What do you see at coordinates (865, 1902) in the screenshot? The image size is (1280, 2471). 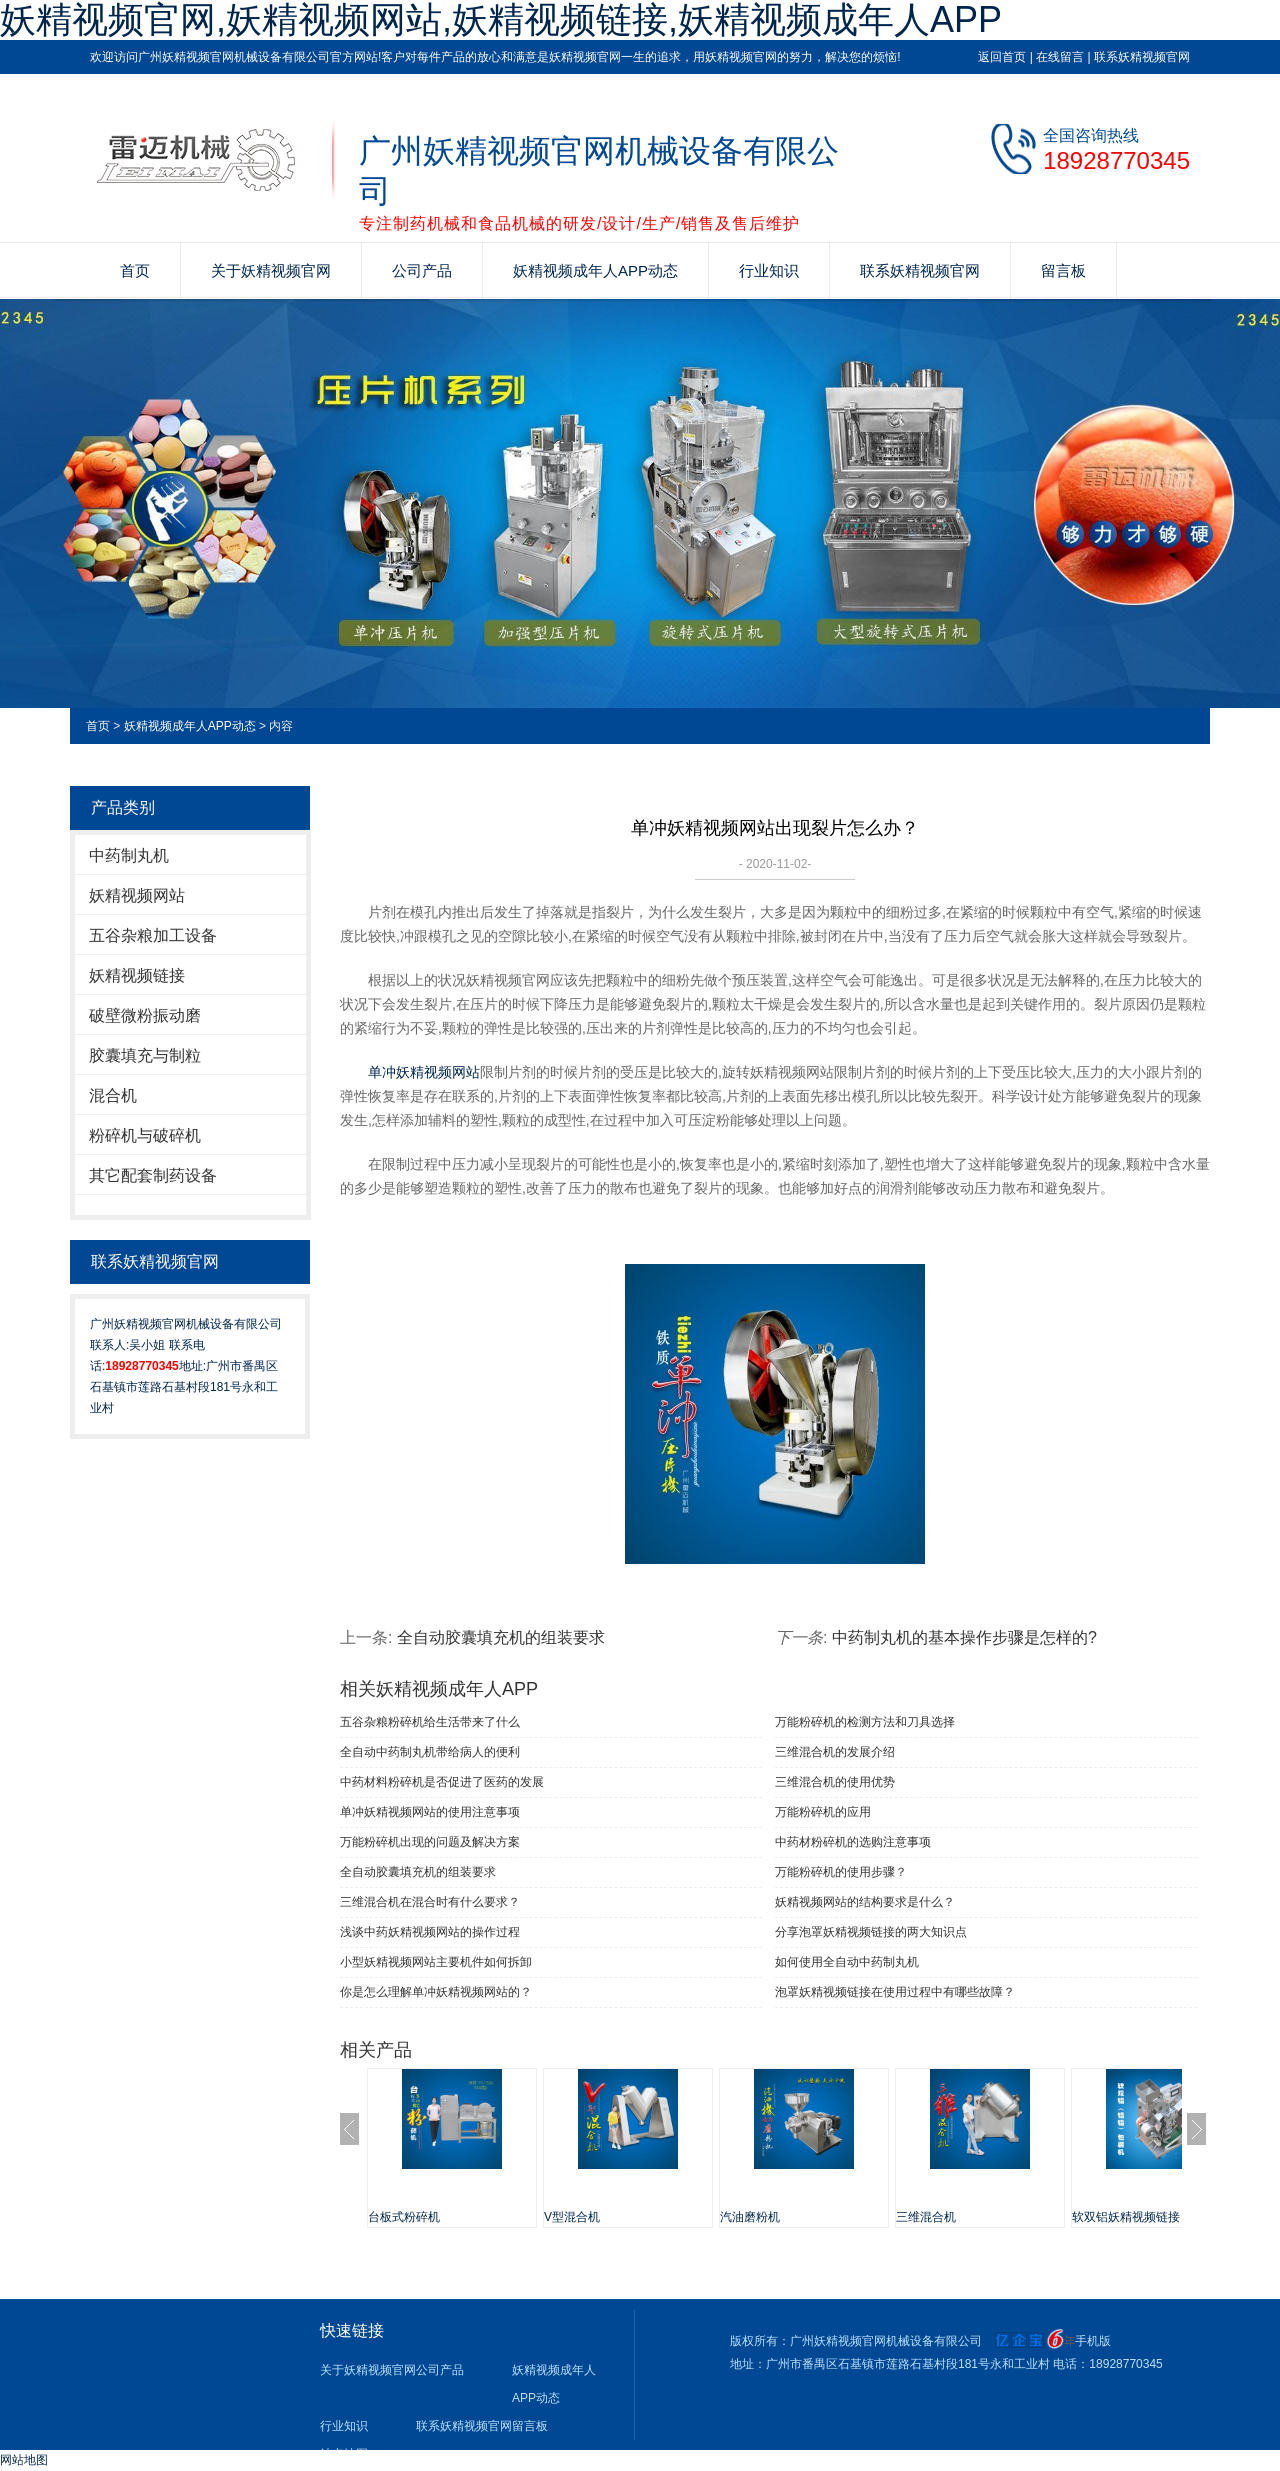 I see `妖精视频网站的结构要求是什么？` at bounding box center [865, 1902].